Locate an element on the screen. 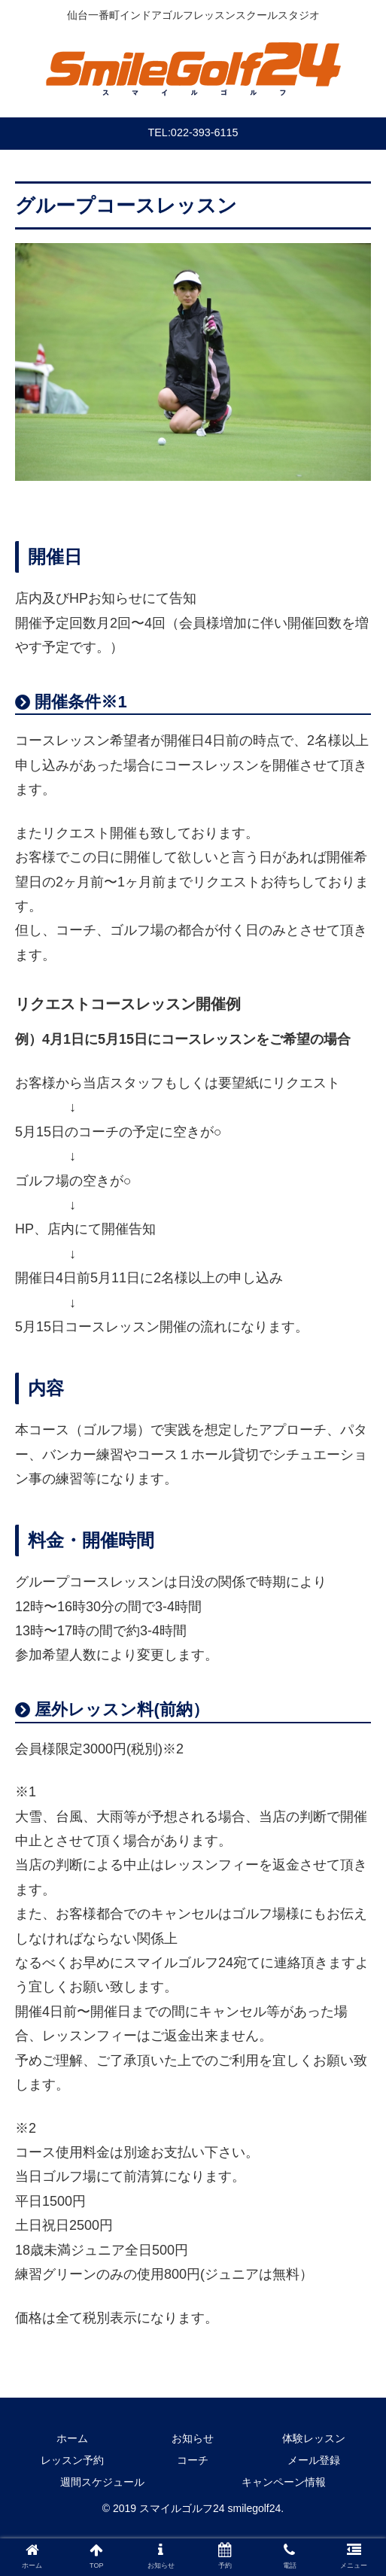 The width and height of the screenshot is (386, 2576). メール登録 is located at coordinates (313, 2460).